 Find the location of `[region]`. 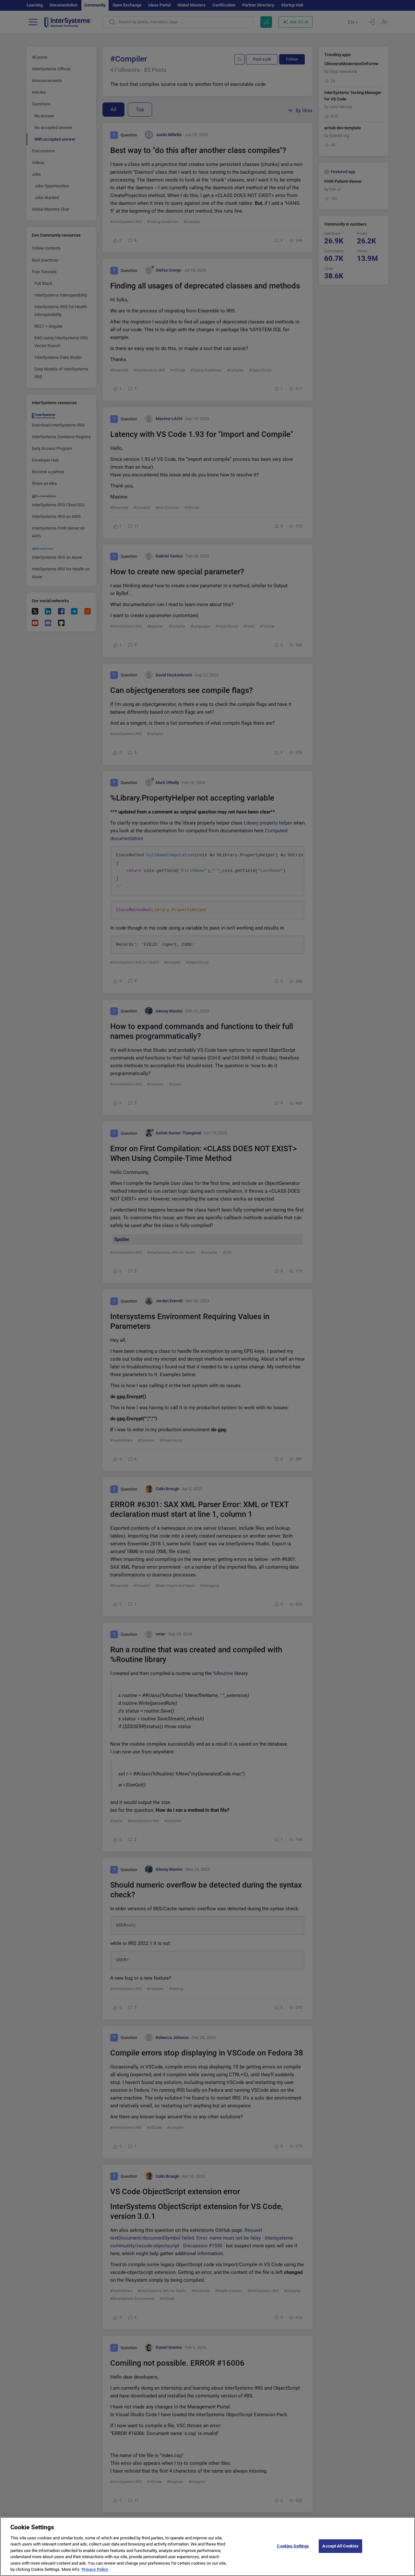

[region] is located at coordinates (207, 2546).